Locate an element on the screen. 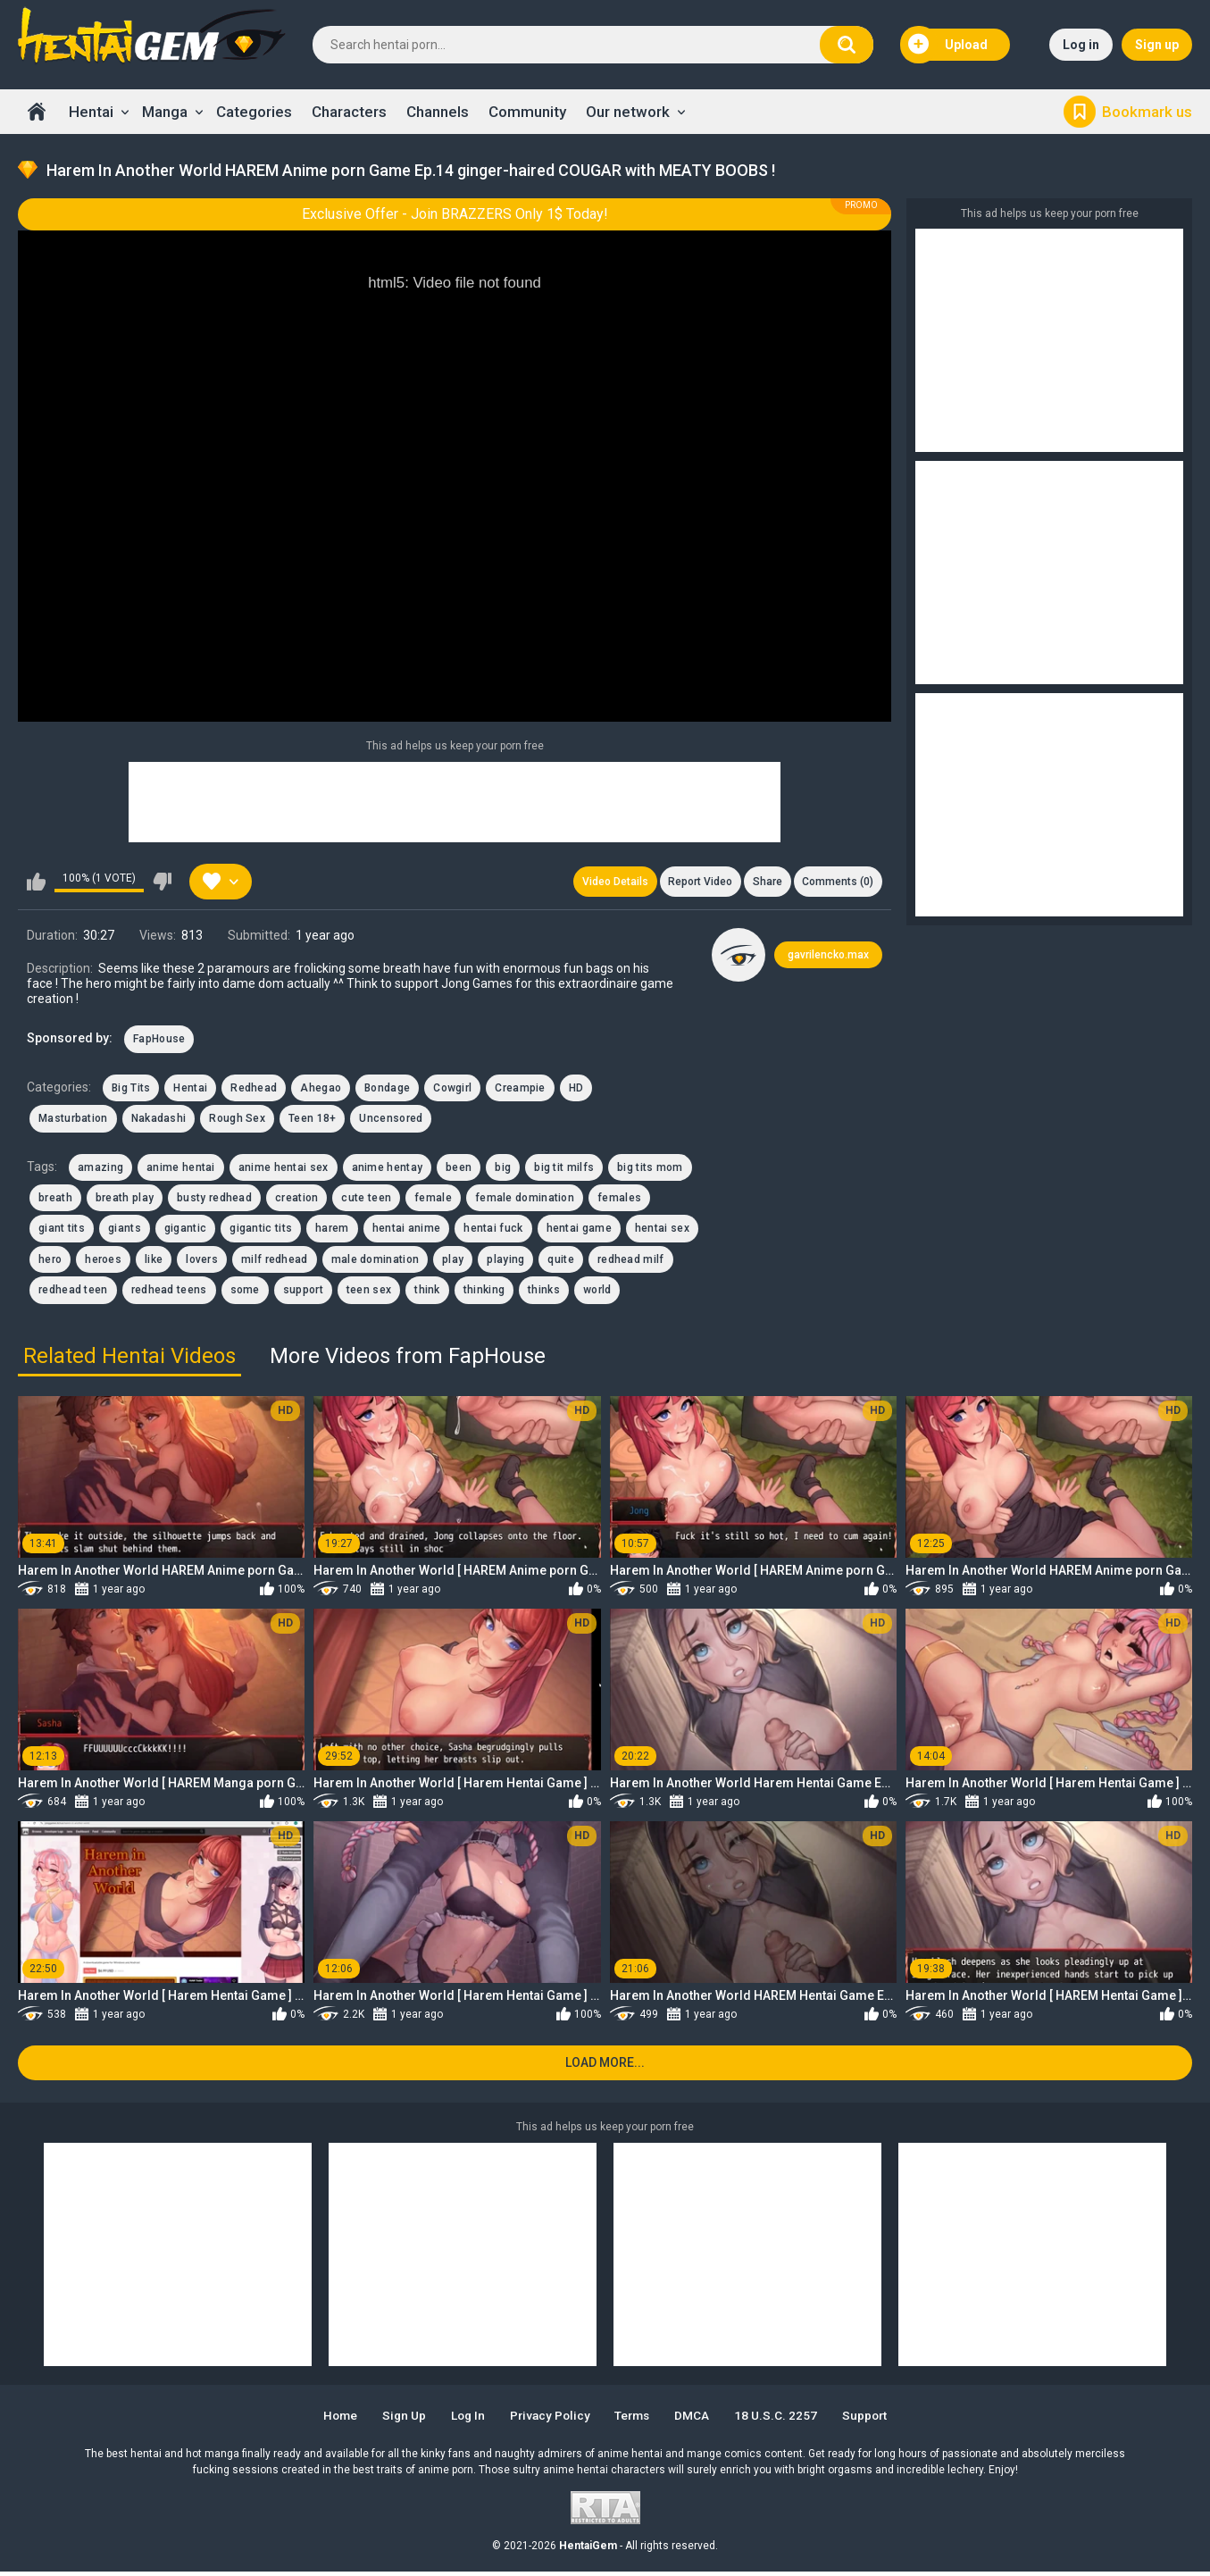  giant tits is located at coordinates (61, 1231).